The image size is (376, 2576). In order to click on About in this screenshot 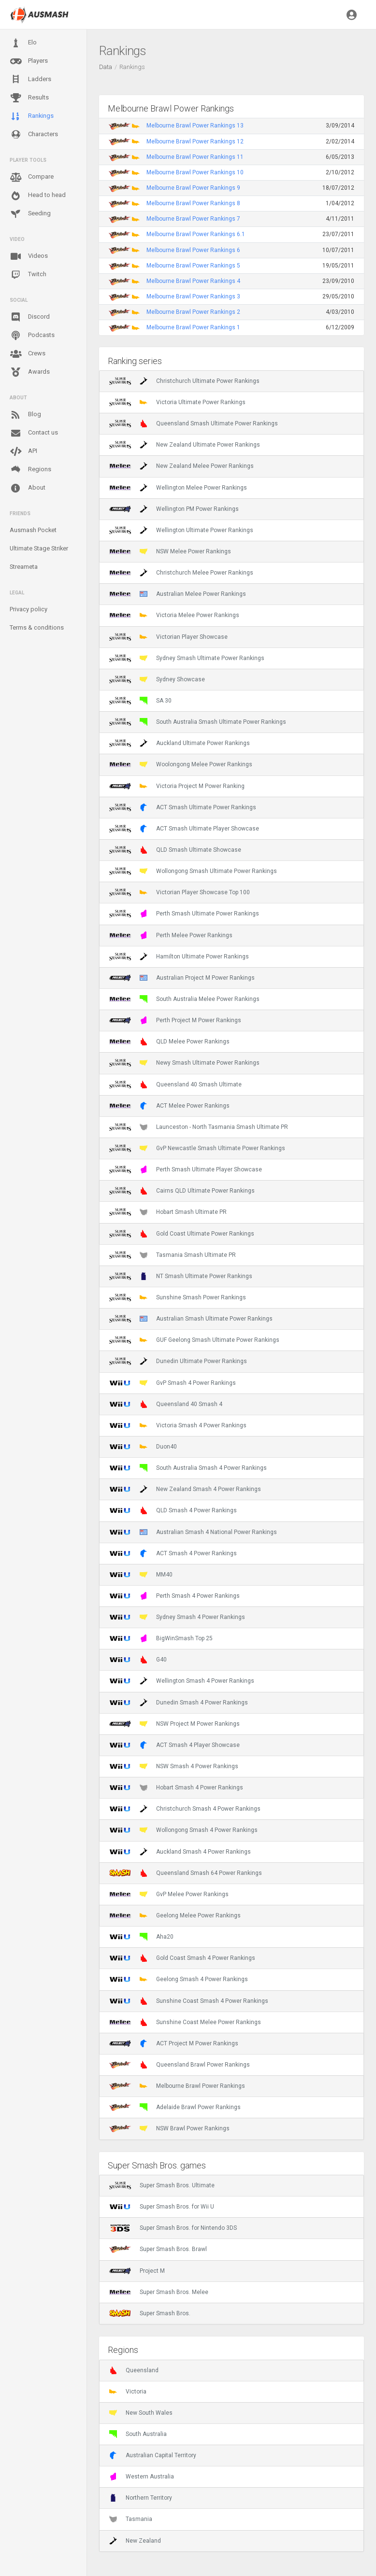, I will do `click(27, 488)`.